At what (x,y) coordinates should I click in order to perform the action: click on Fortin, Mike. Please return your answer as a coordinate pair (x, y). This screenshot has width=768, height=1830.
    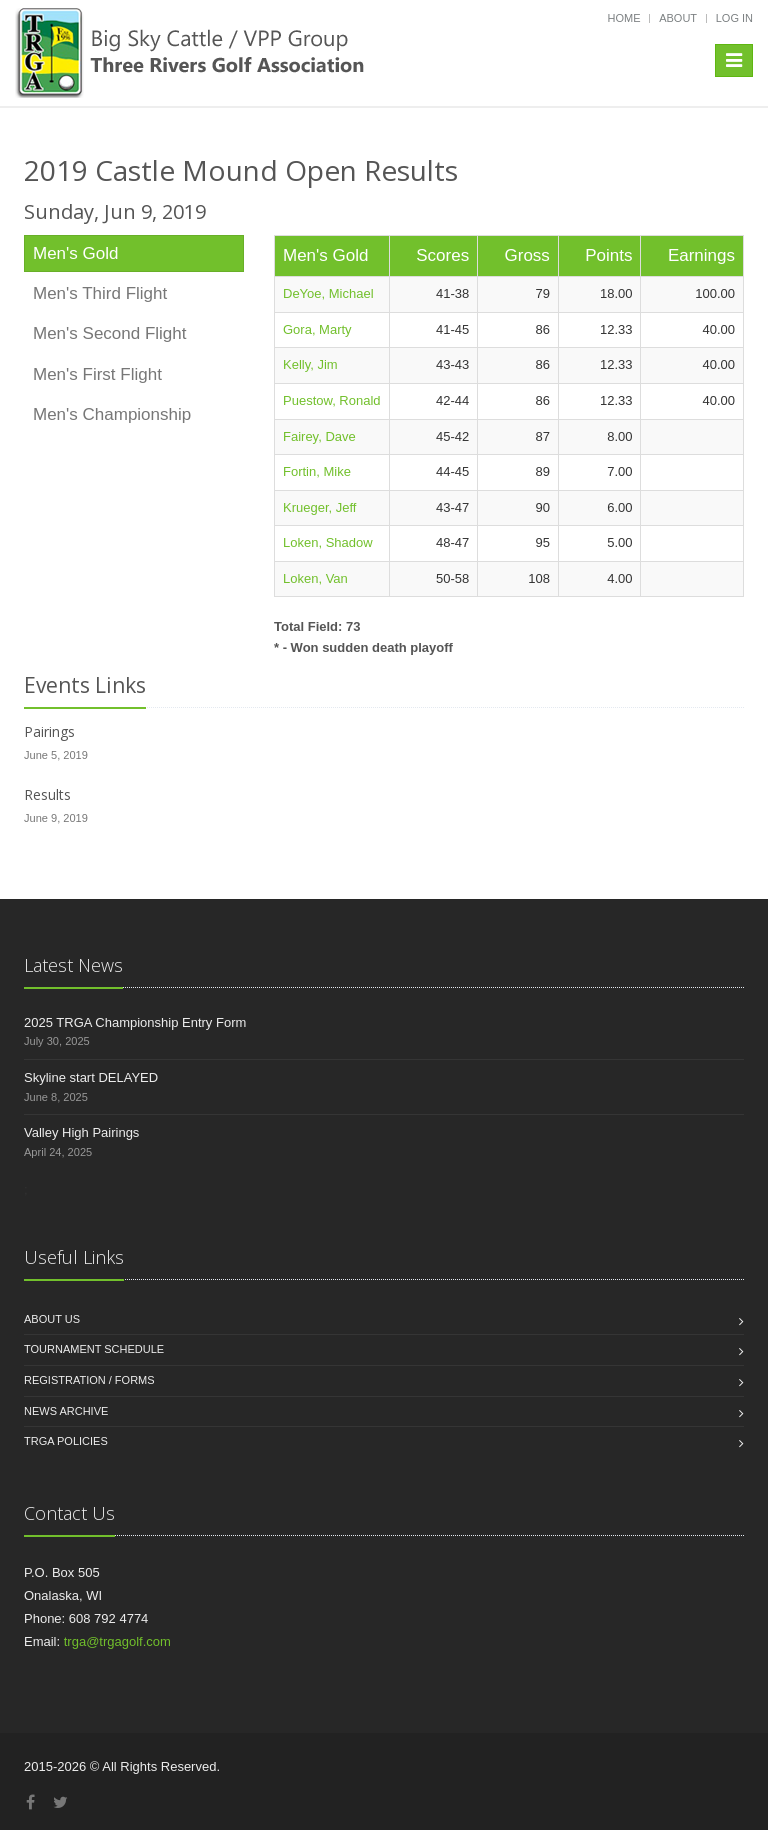
    Looking at the image, I should click on (317, 471).